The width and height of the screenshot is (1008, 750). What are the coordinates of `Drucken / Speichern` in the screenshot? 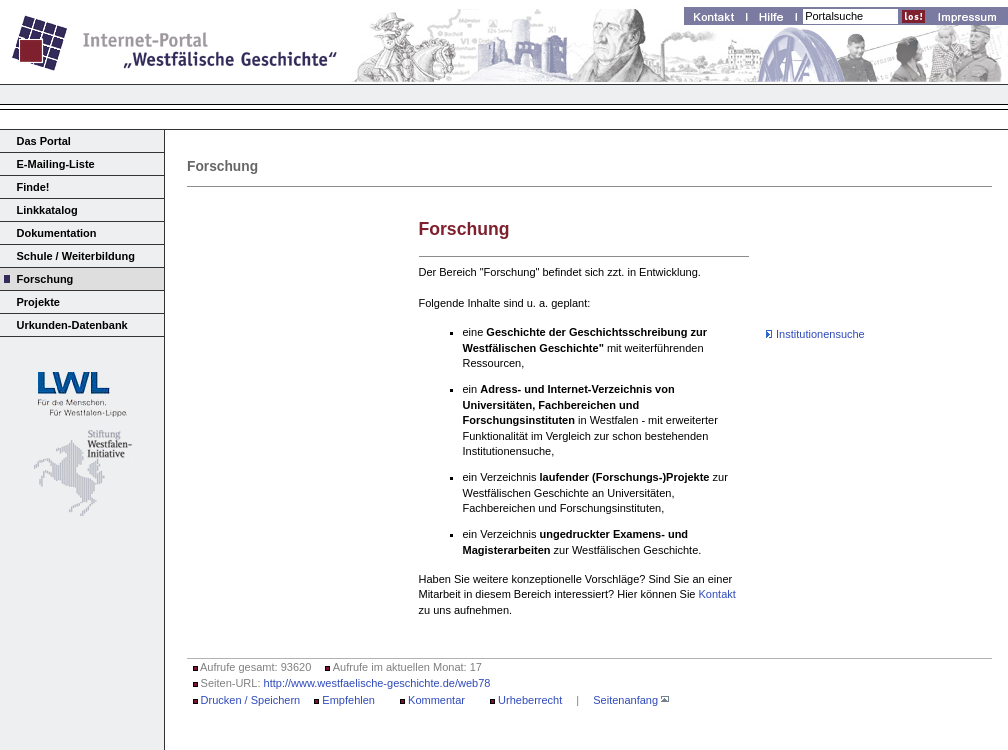 It's located at (251, 700).